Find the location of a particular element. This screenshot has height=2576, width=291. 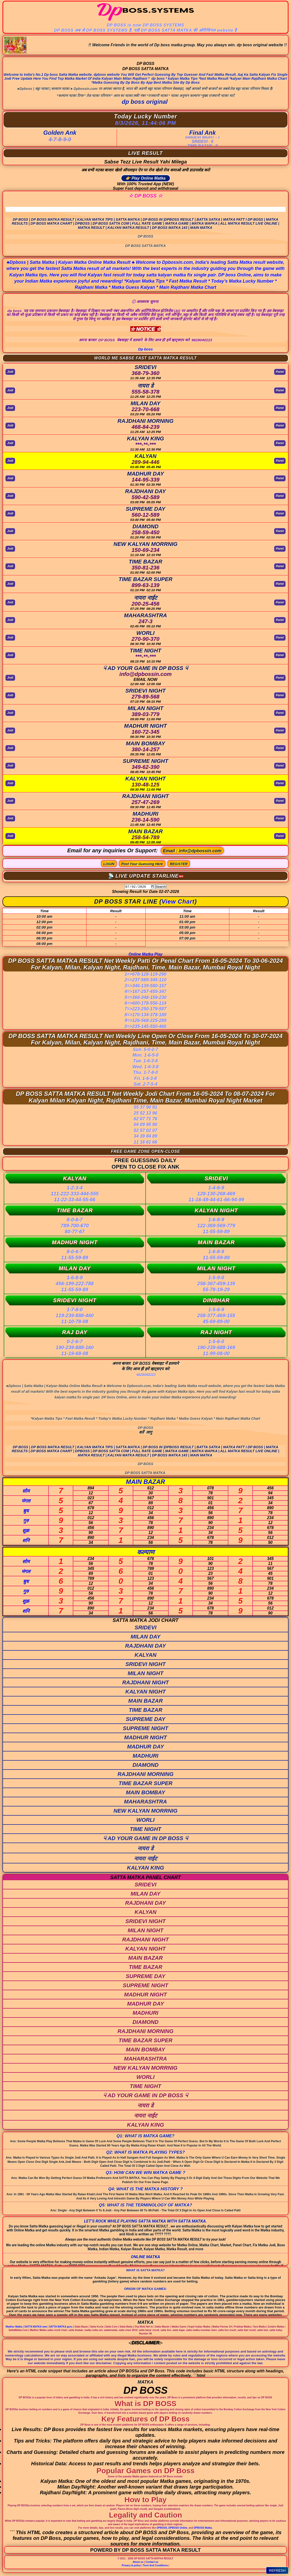

SRIDEVI is located at coordinates (145, 1628).